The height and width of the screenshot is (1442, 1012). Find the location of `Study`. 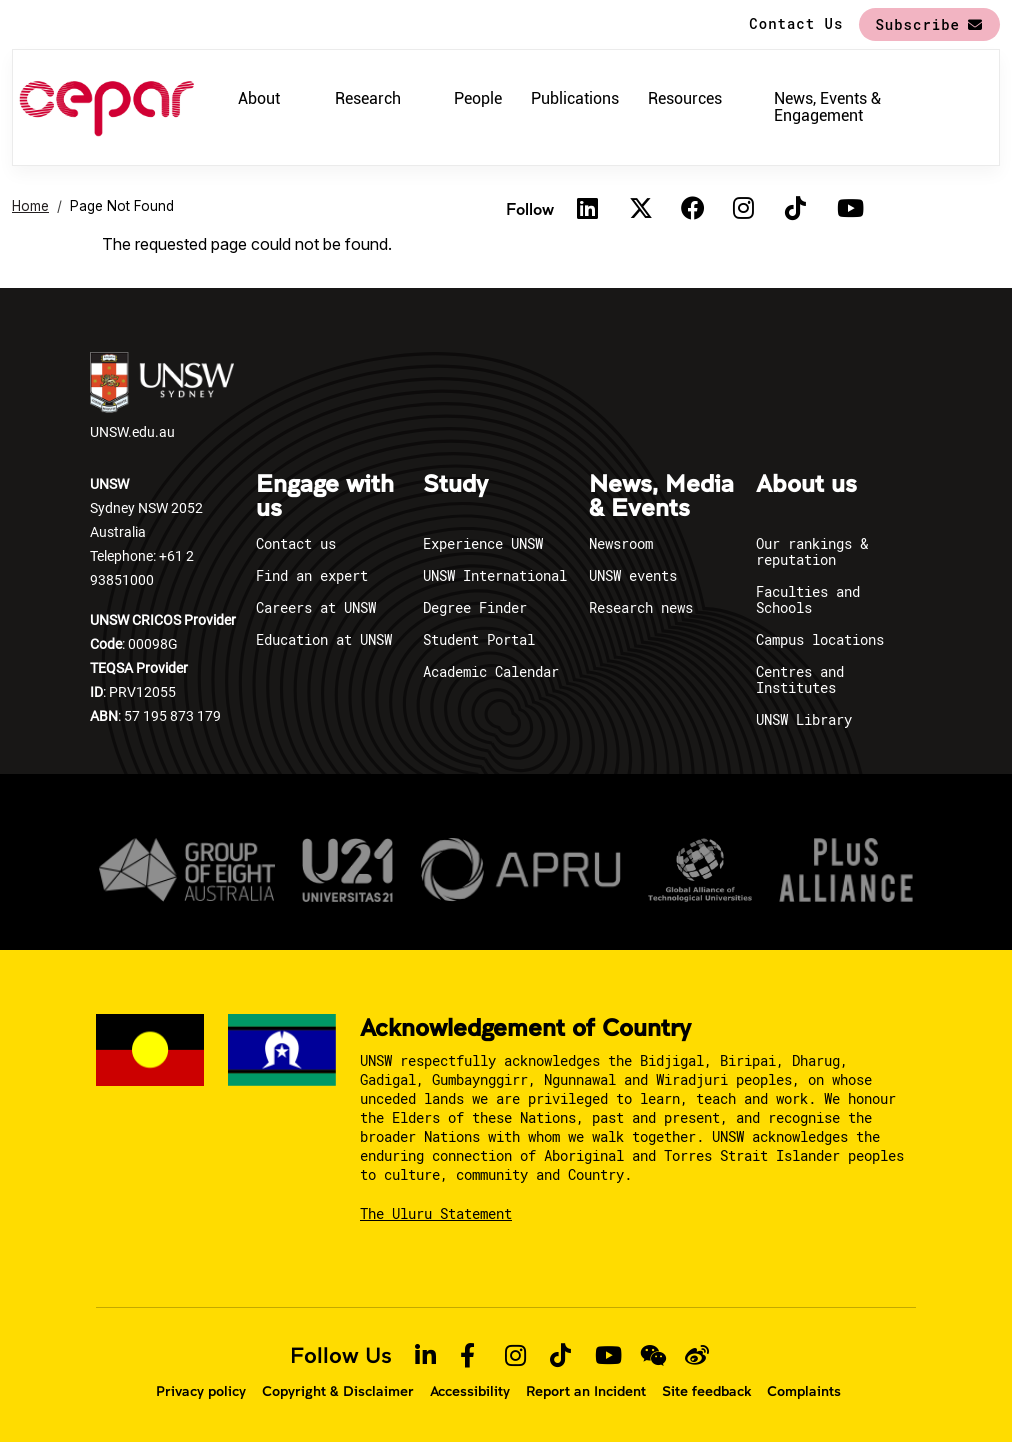

Study is located at coordinates (455, 485).